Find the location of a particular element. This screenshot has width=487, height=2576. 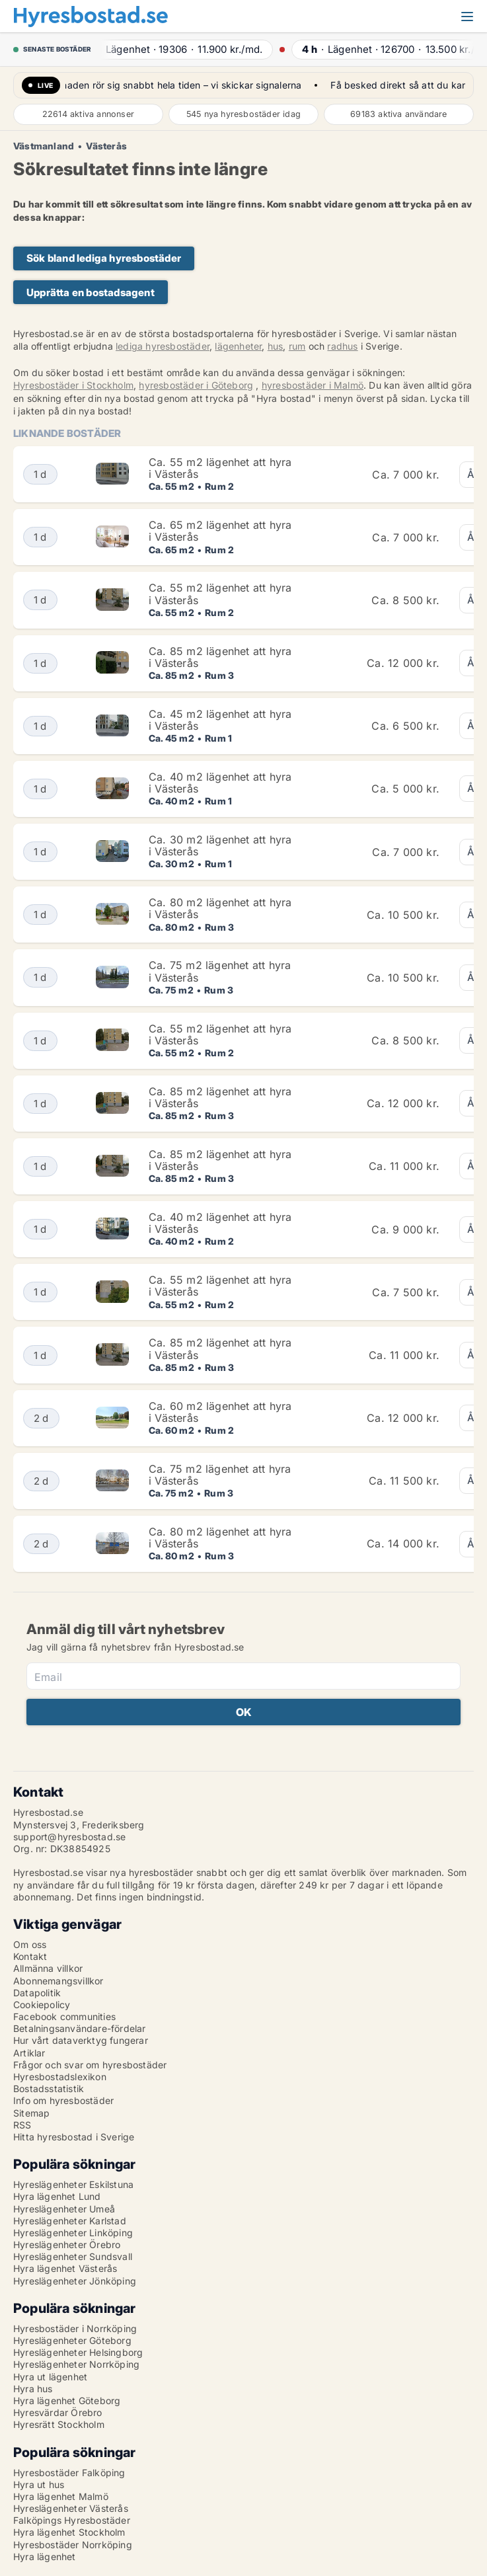

Bostadsstatistik is located at coordinates (48, 2088).